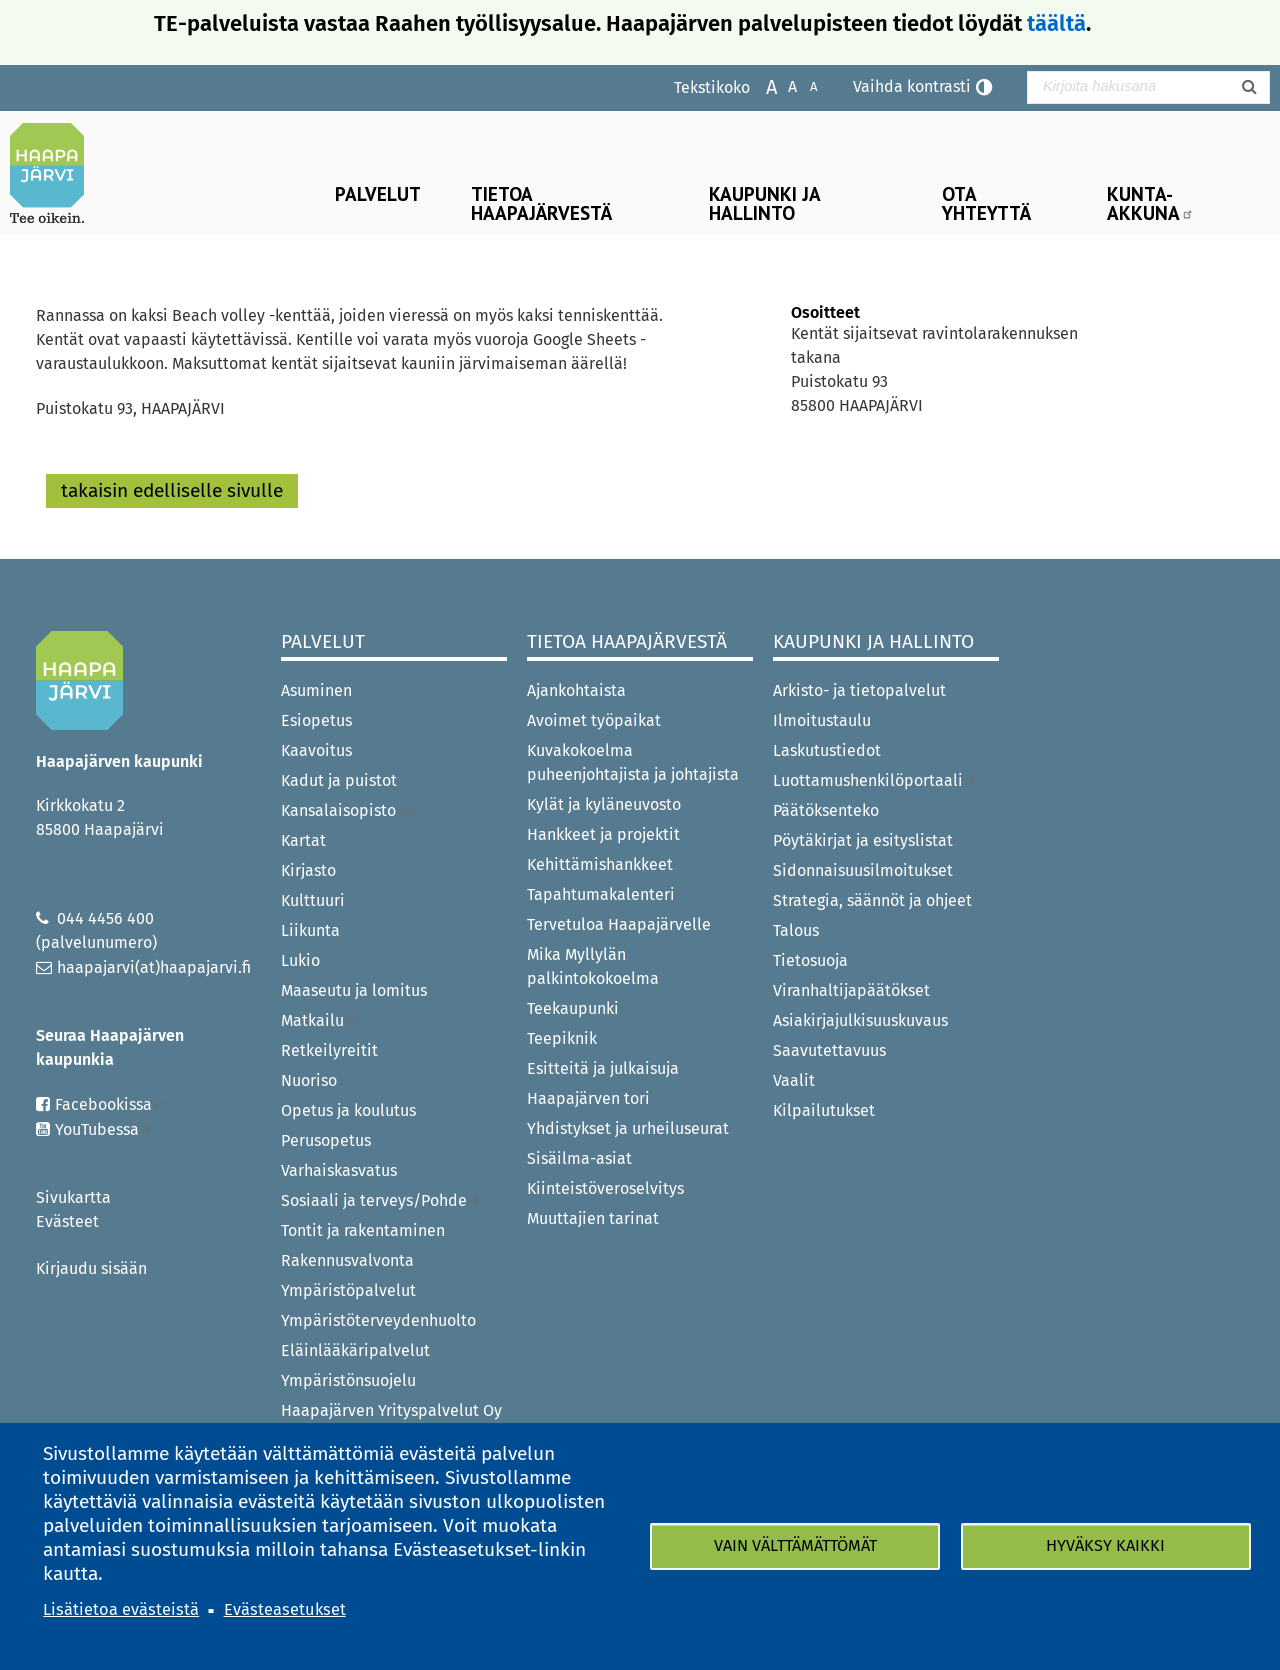 This screenshot has height=1670, width=1280. I want to click on Haapajärven Yrityspalvelut Oy, so click(391, 1410).